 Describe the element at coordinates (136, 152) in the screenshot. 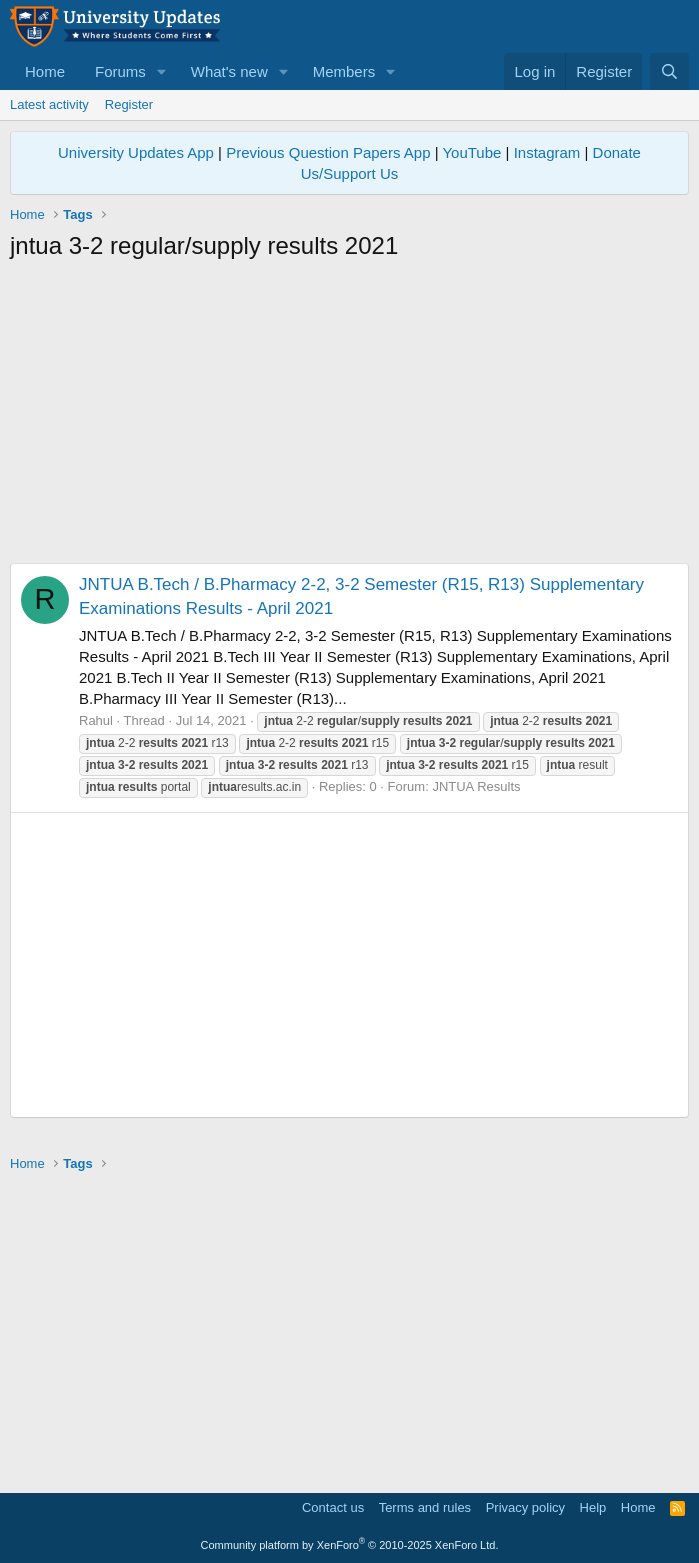

I see `University Updates App` at that location.